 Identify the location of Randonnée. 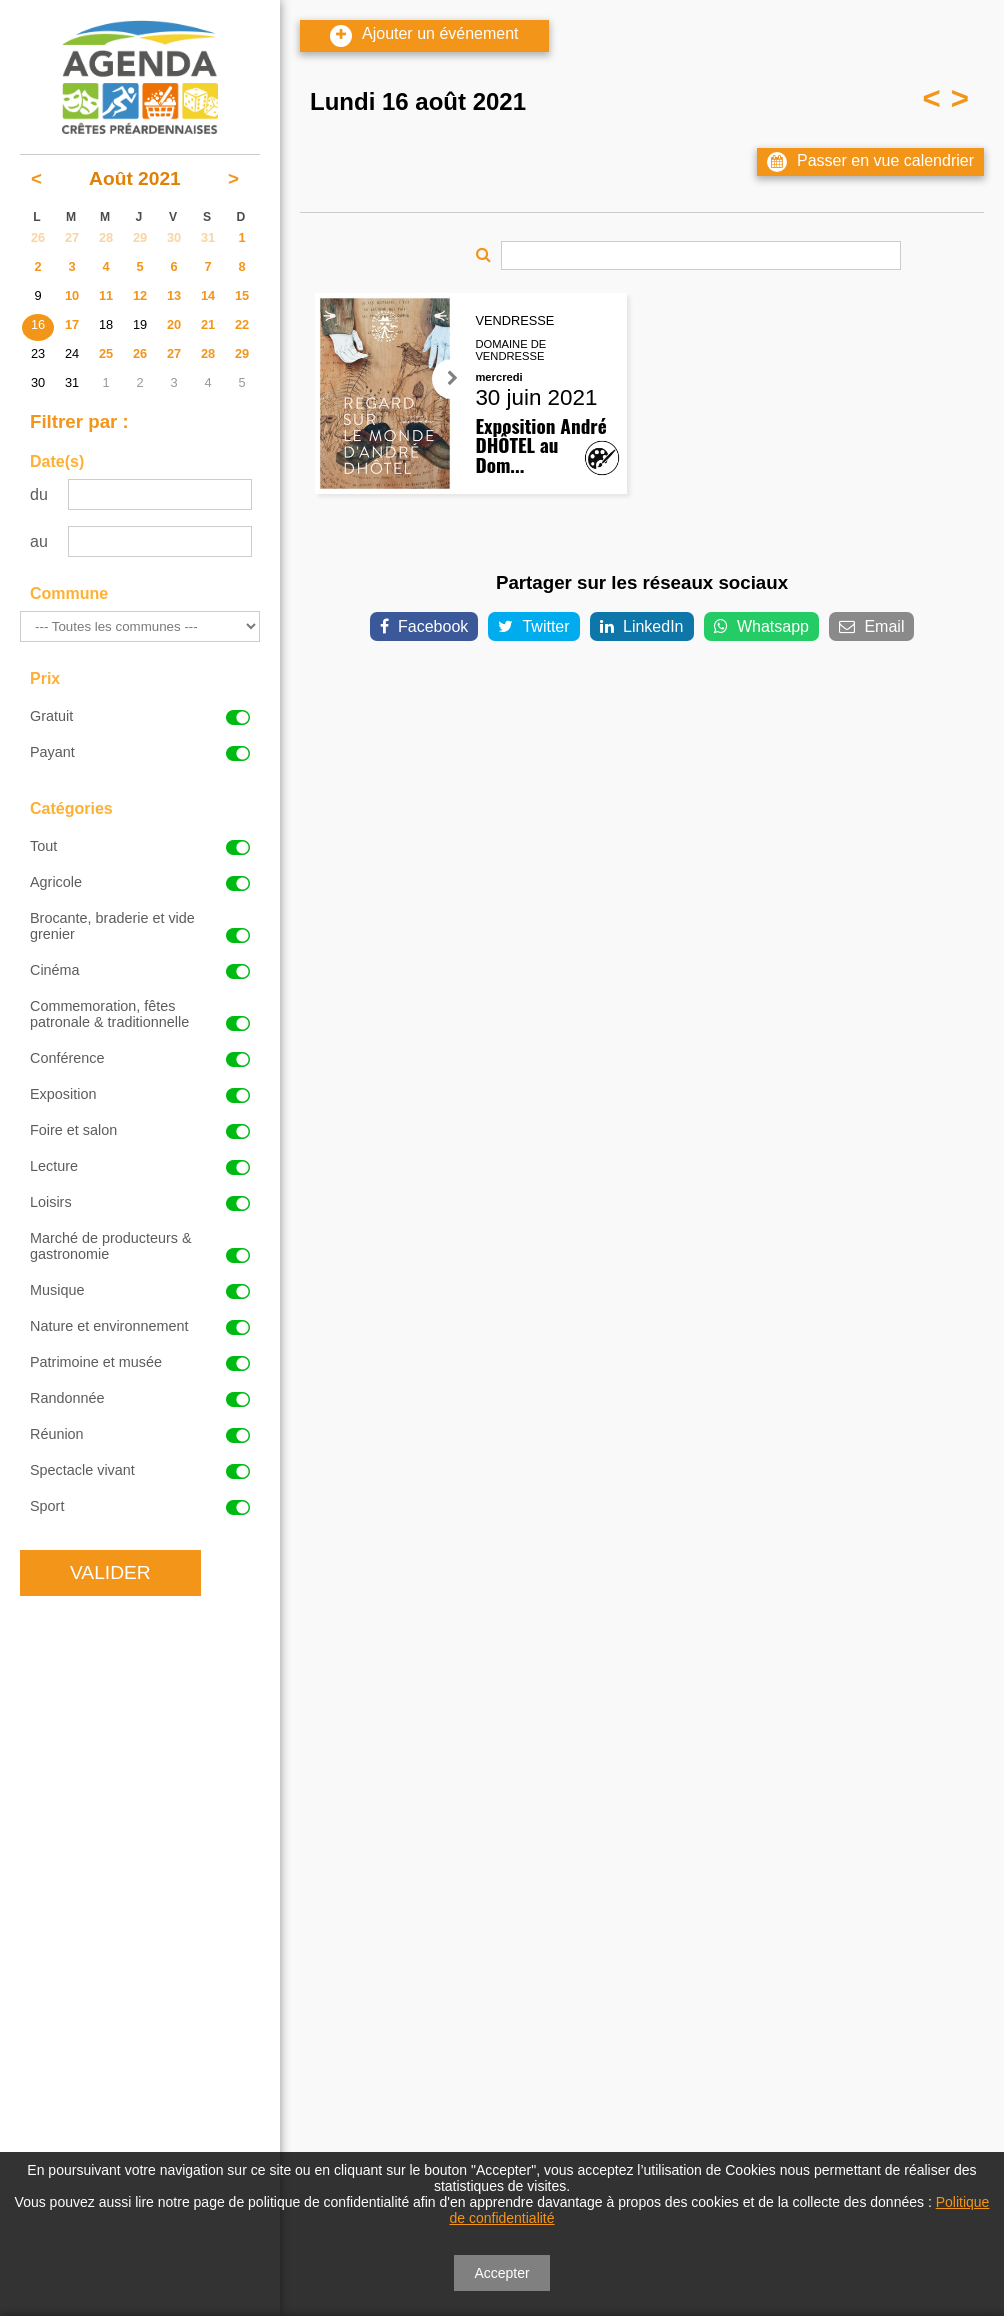
(140, 1398).